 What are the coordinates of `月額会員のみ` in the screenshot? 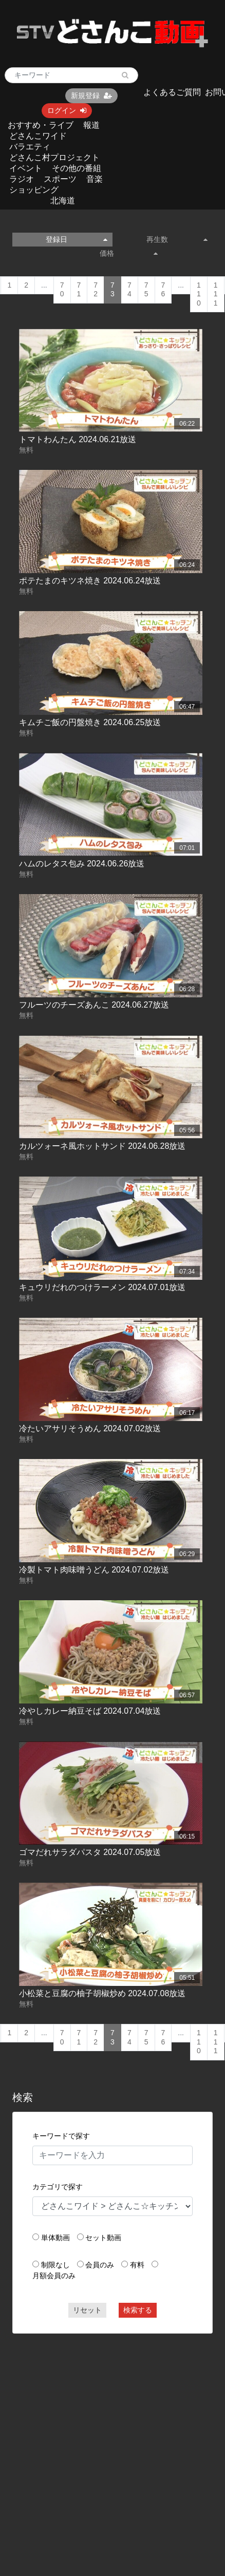 It's located at (54, 2275).